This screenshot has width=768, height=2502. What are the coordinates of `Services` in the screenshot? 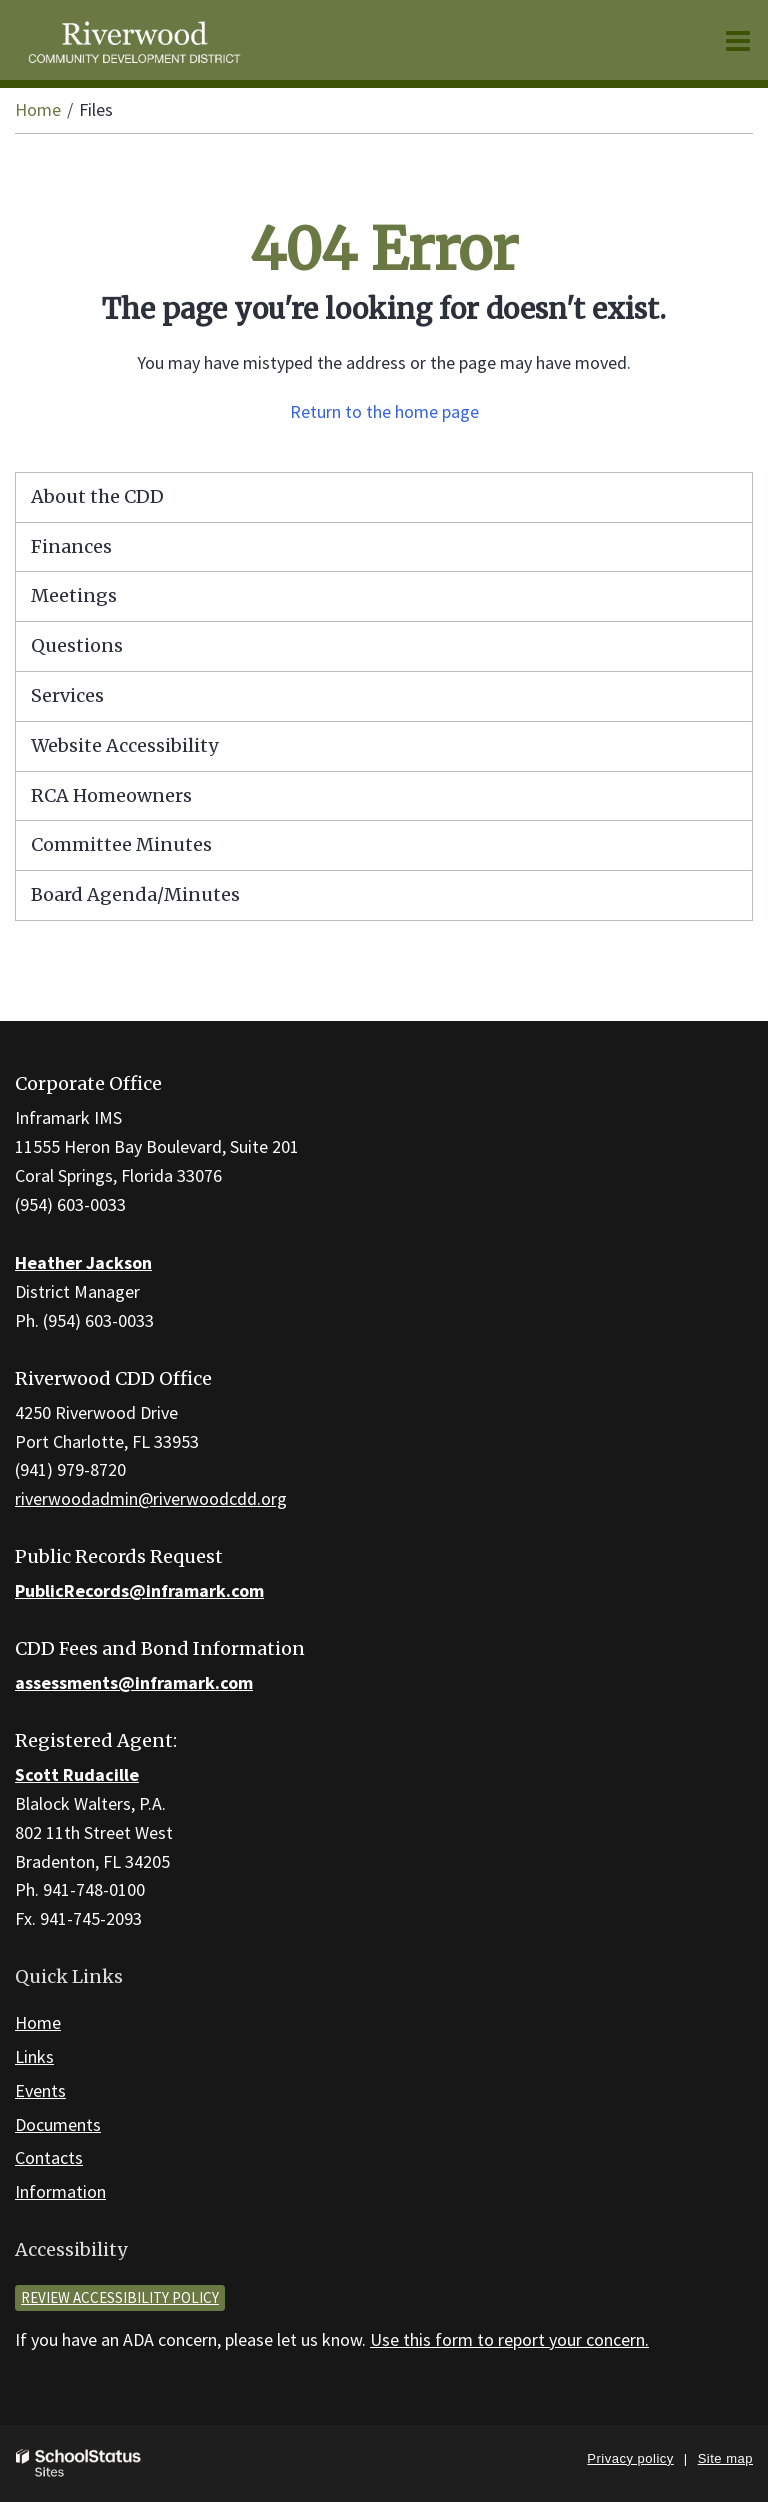 It's located at (67, 695).